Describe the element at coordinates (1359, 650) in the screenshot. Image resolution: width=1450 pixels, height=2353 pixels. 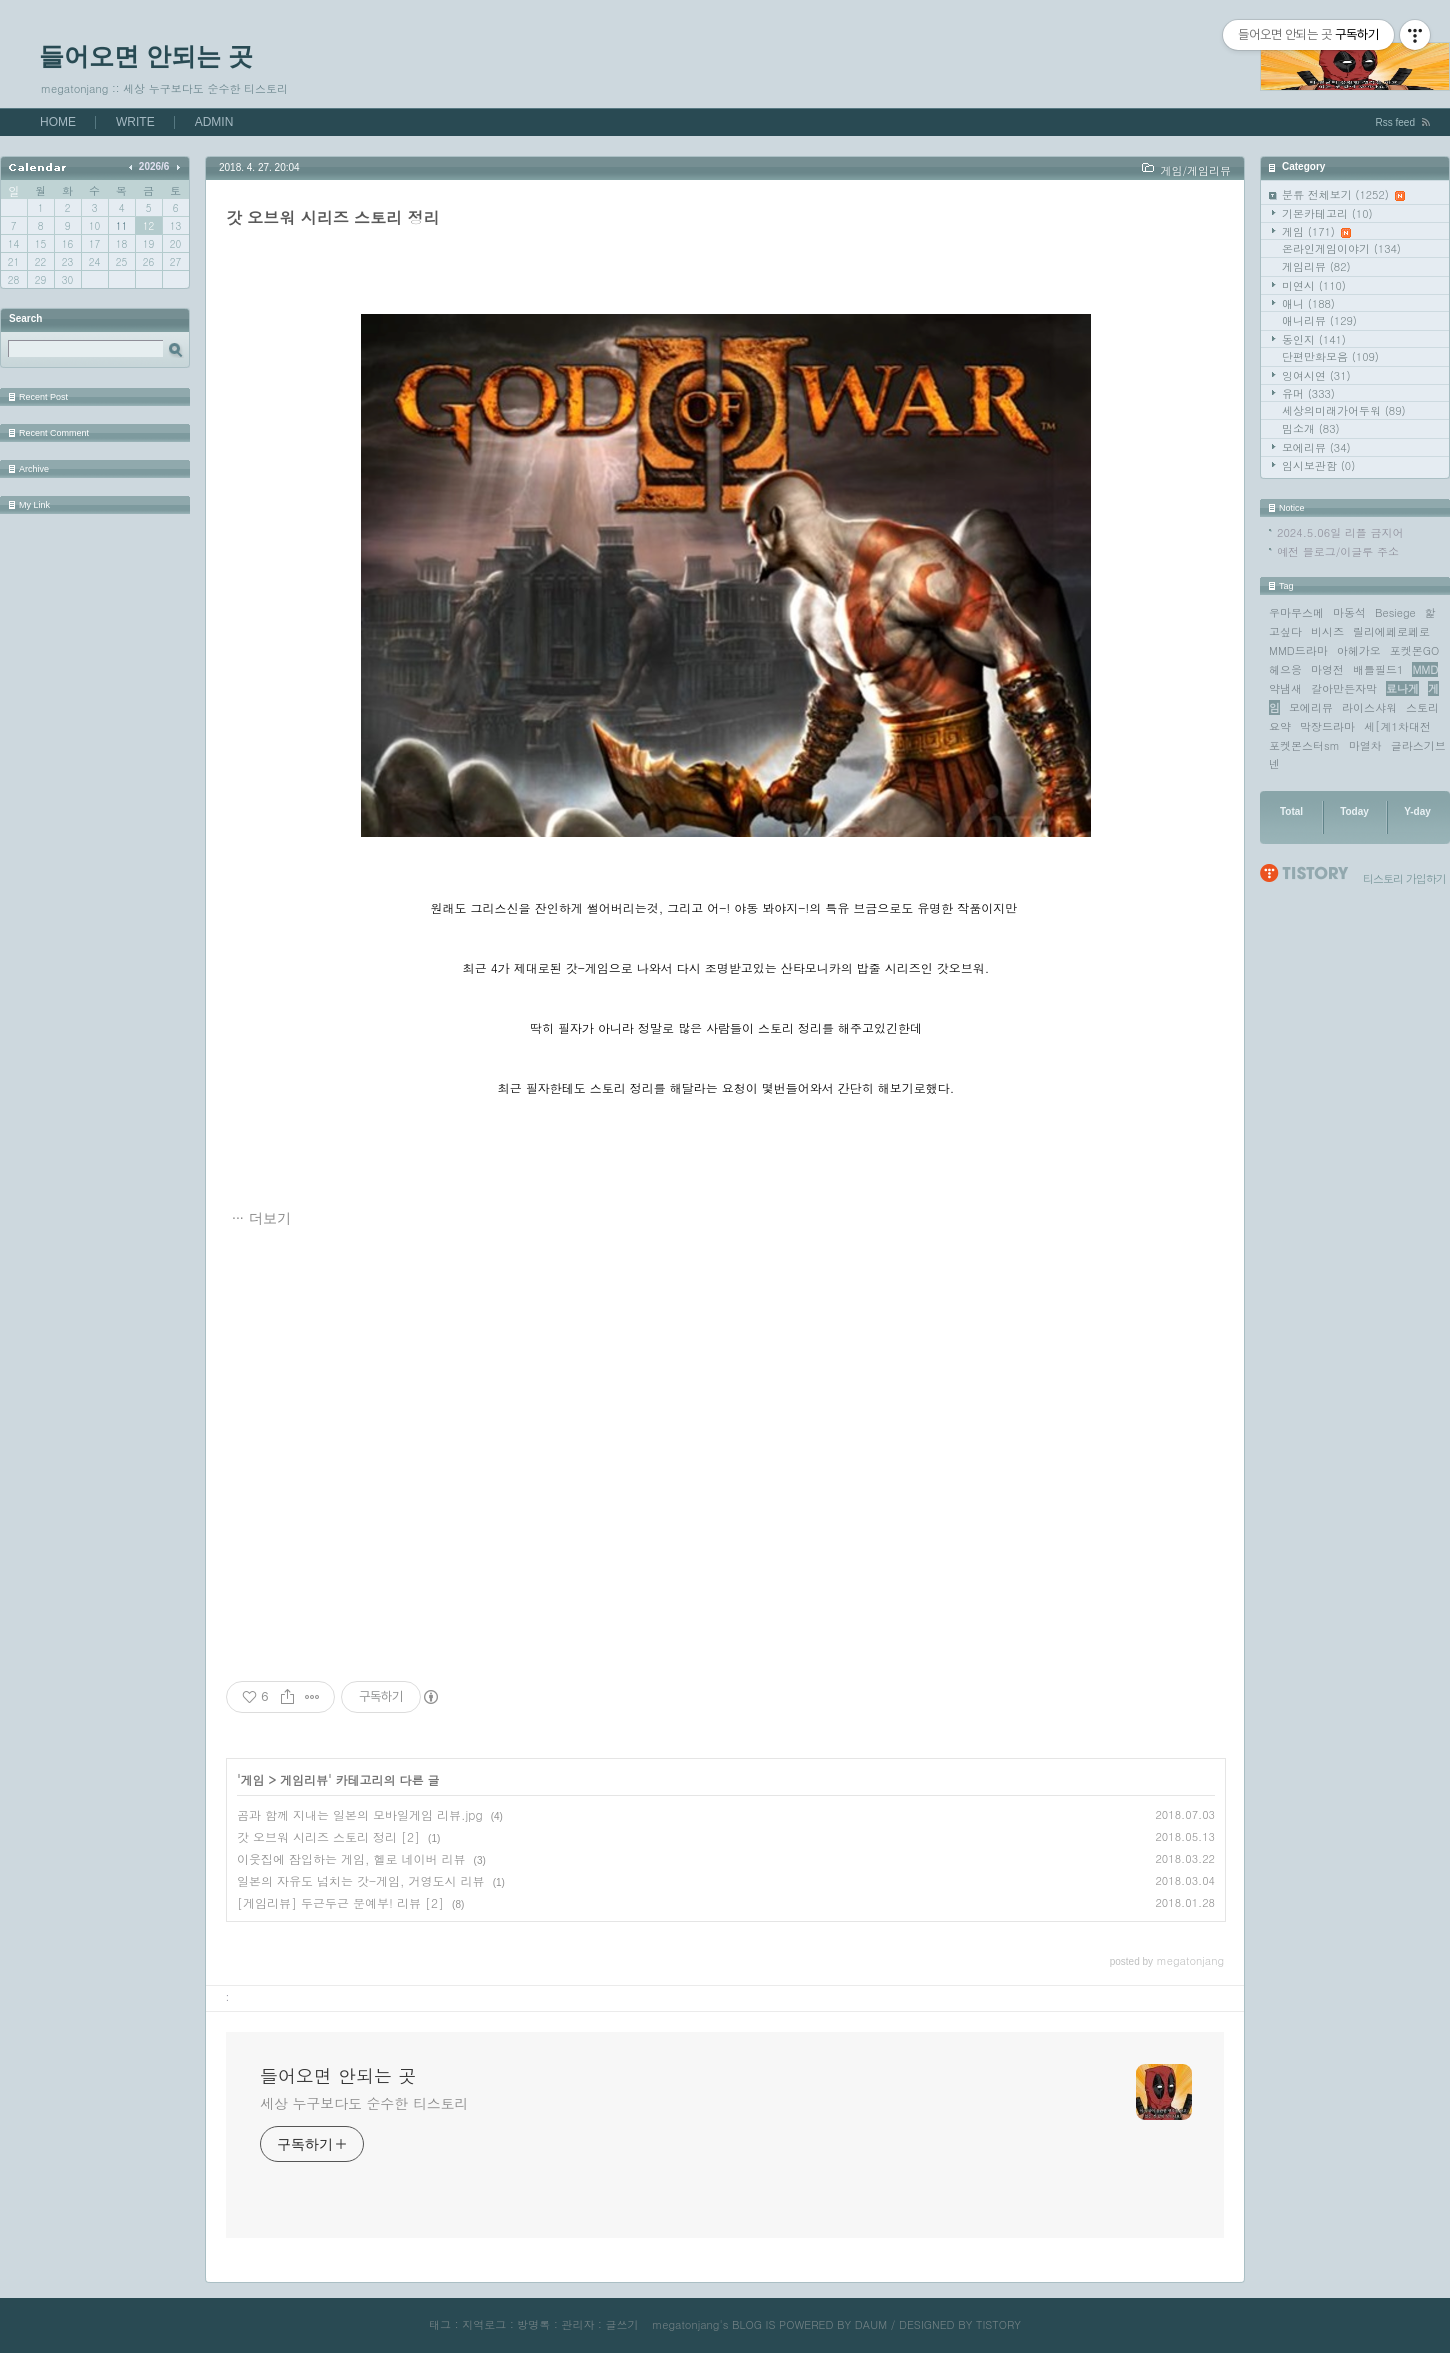
I see `아헤가오` at that location.